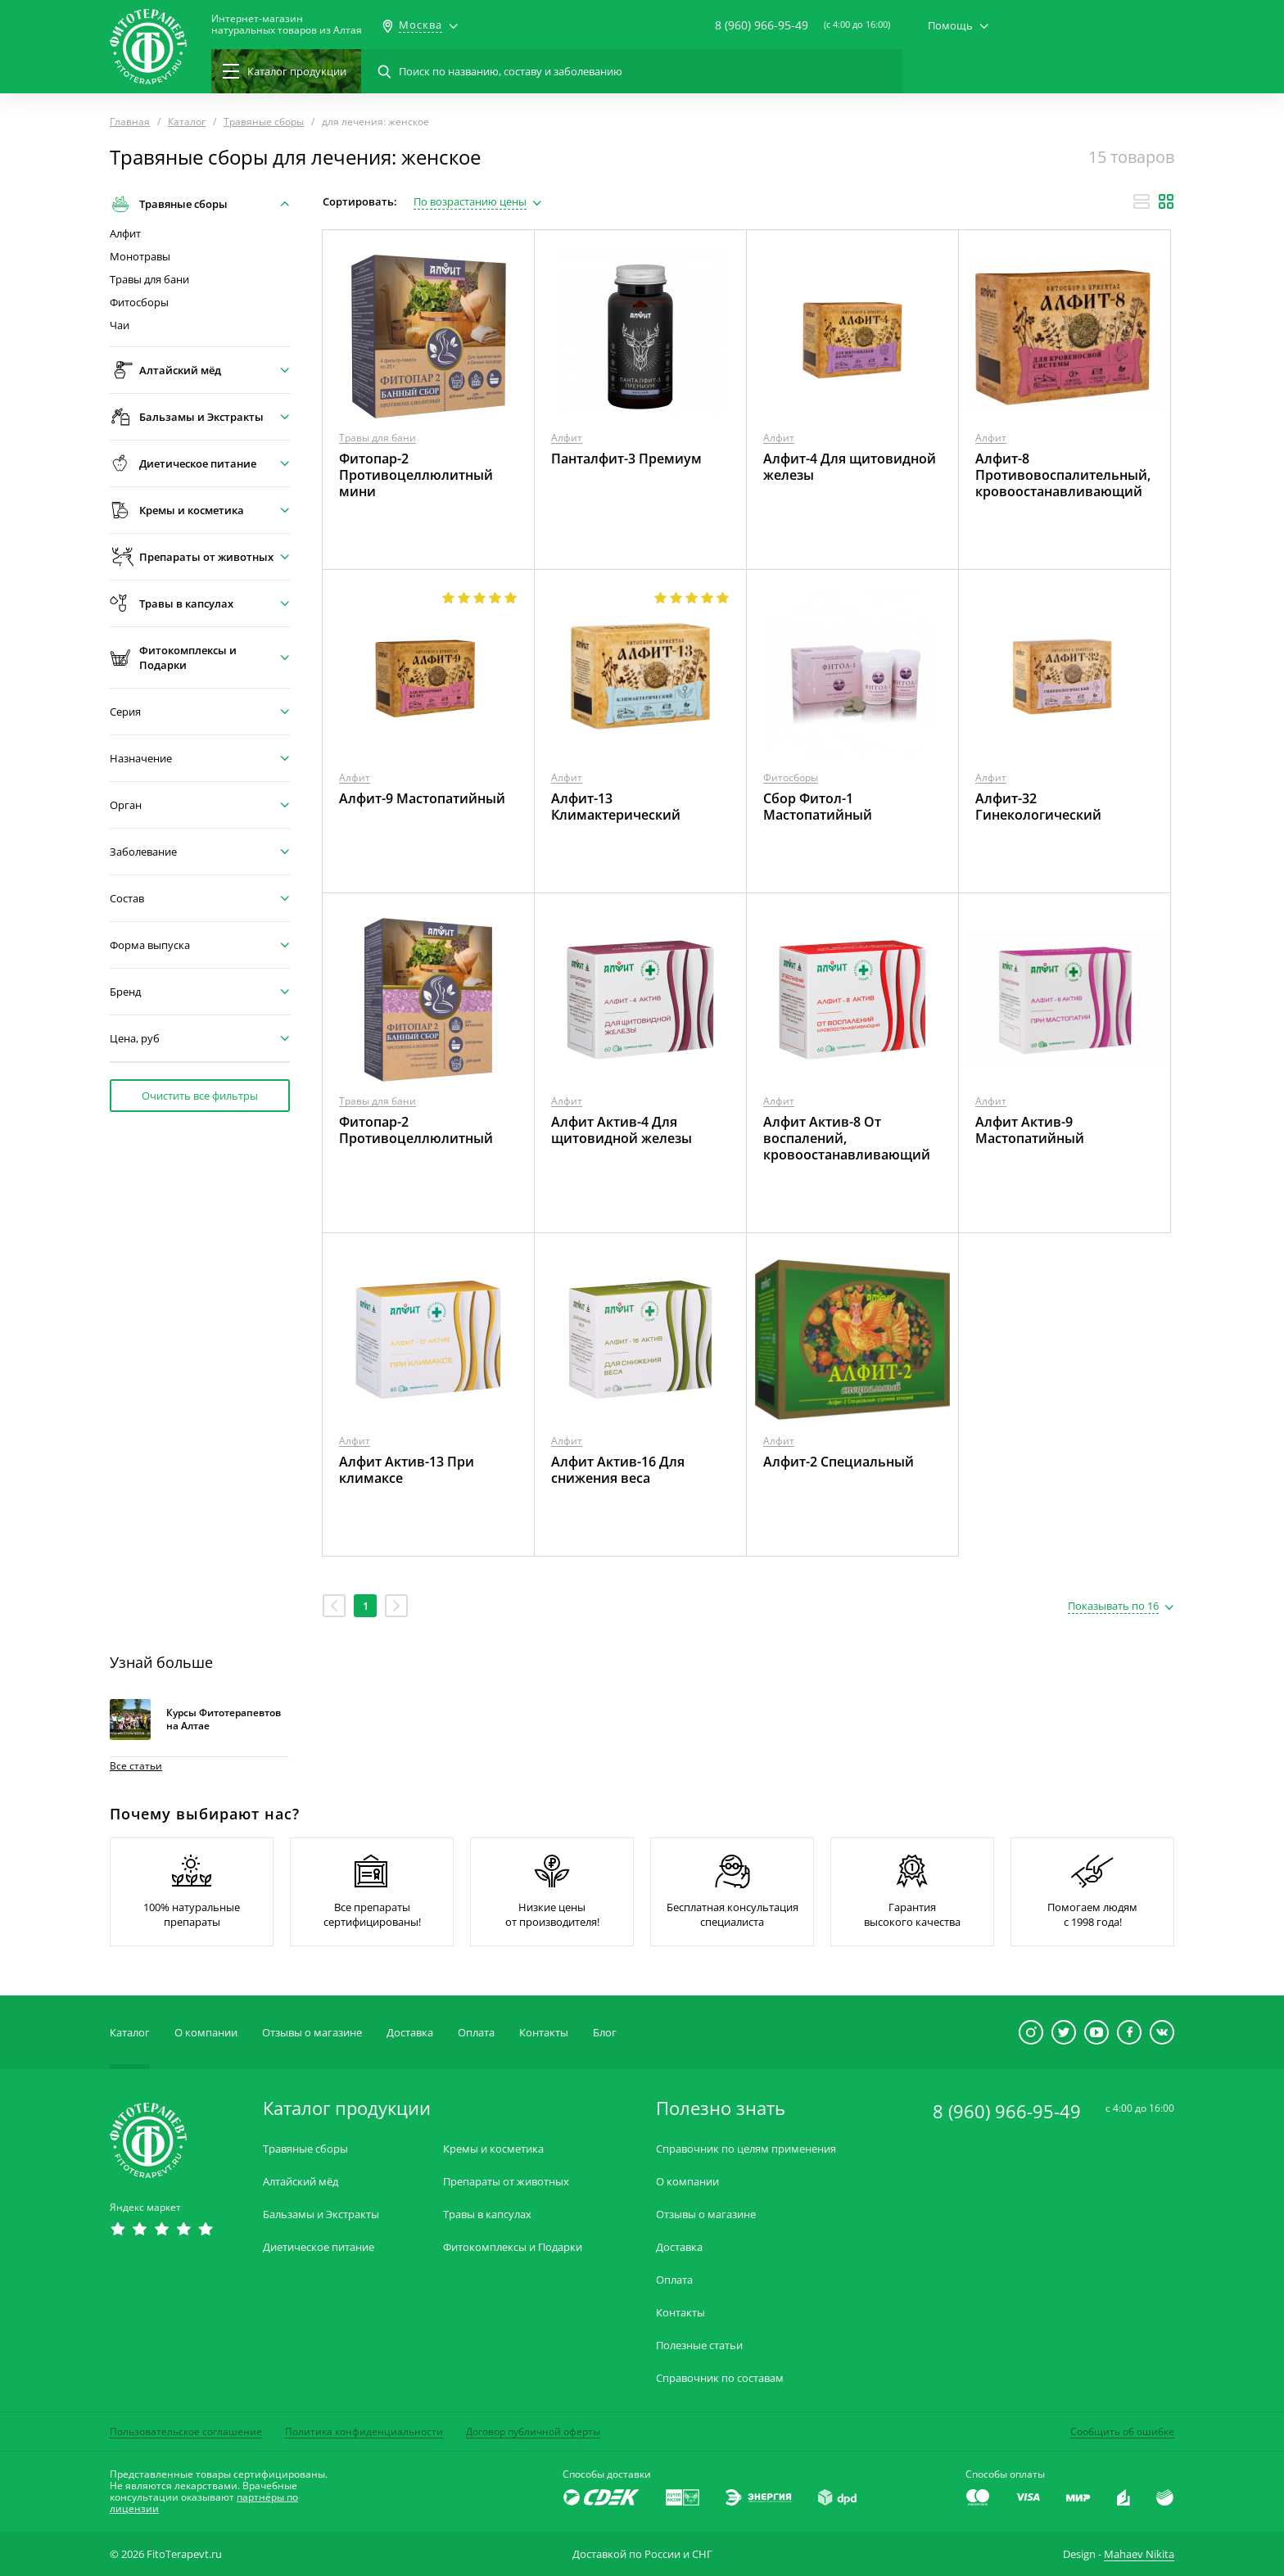 The width and height of the screenshot is (1284, 2576). What do you see at coordinates (1063, 475) in the screenshot?
I see `Алфит-8 Противовоспалительный, кровоостанавливающий` at bounding box center [1063, 475].